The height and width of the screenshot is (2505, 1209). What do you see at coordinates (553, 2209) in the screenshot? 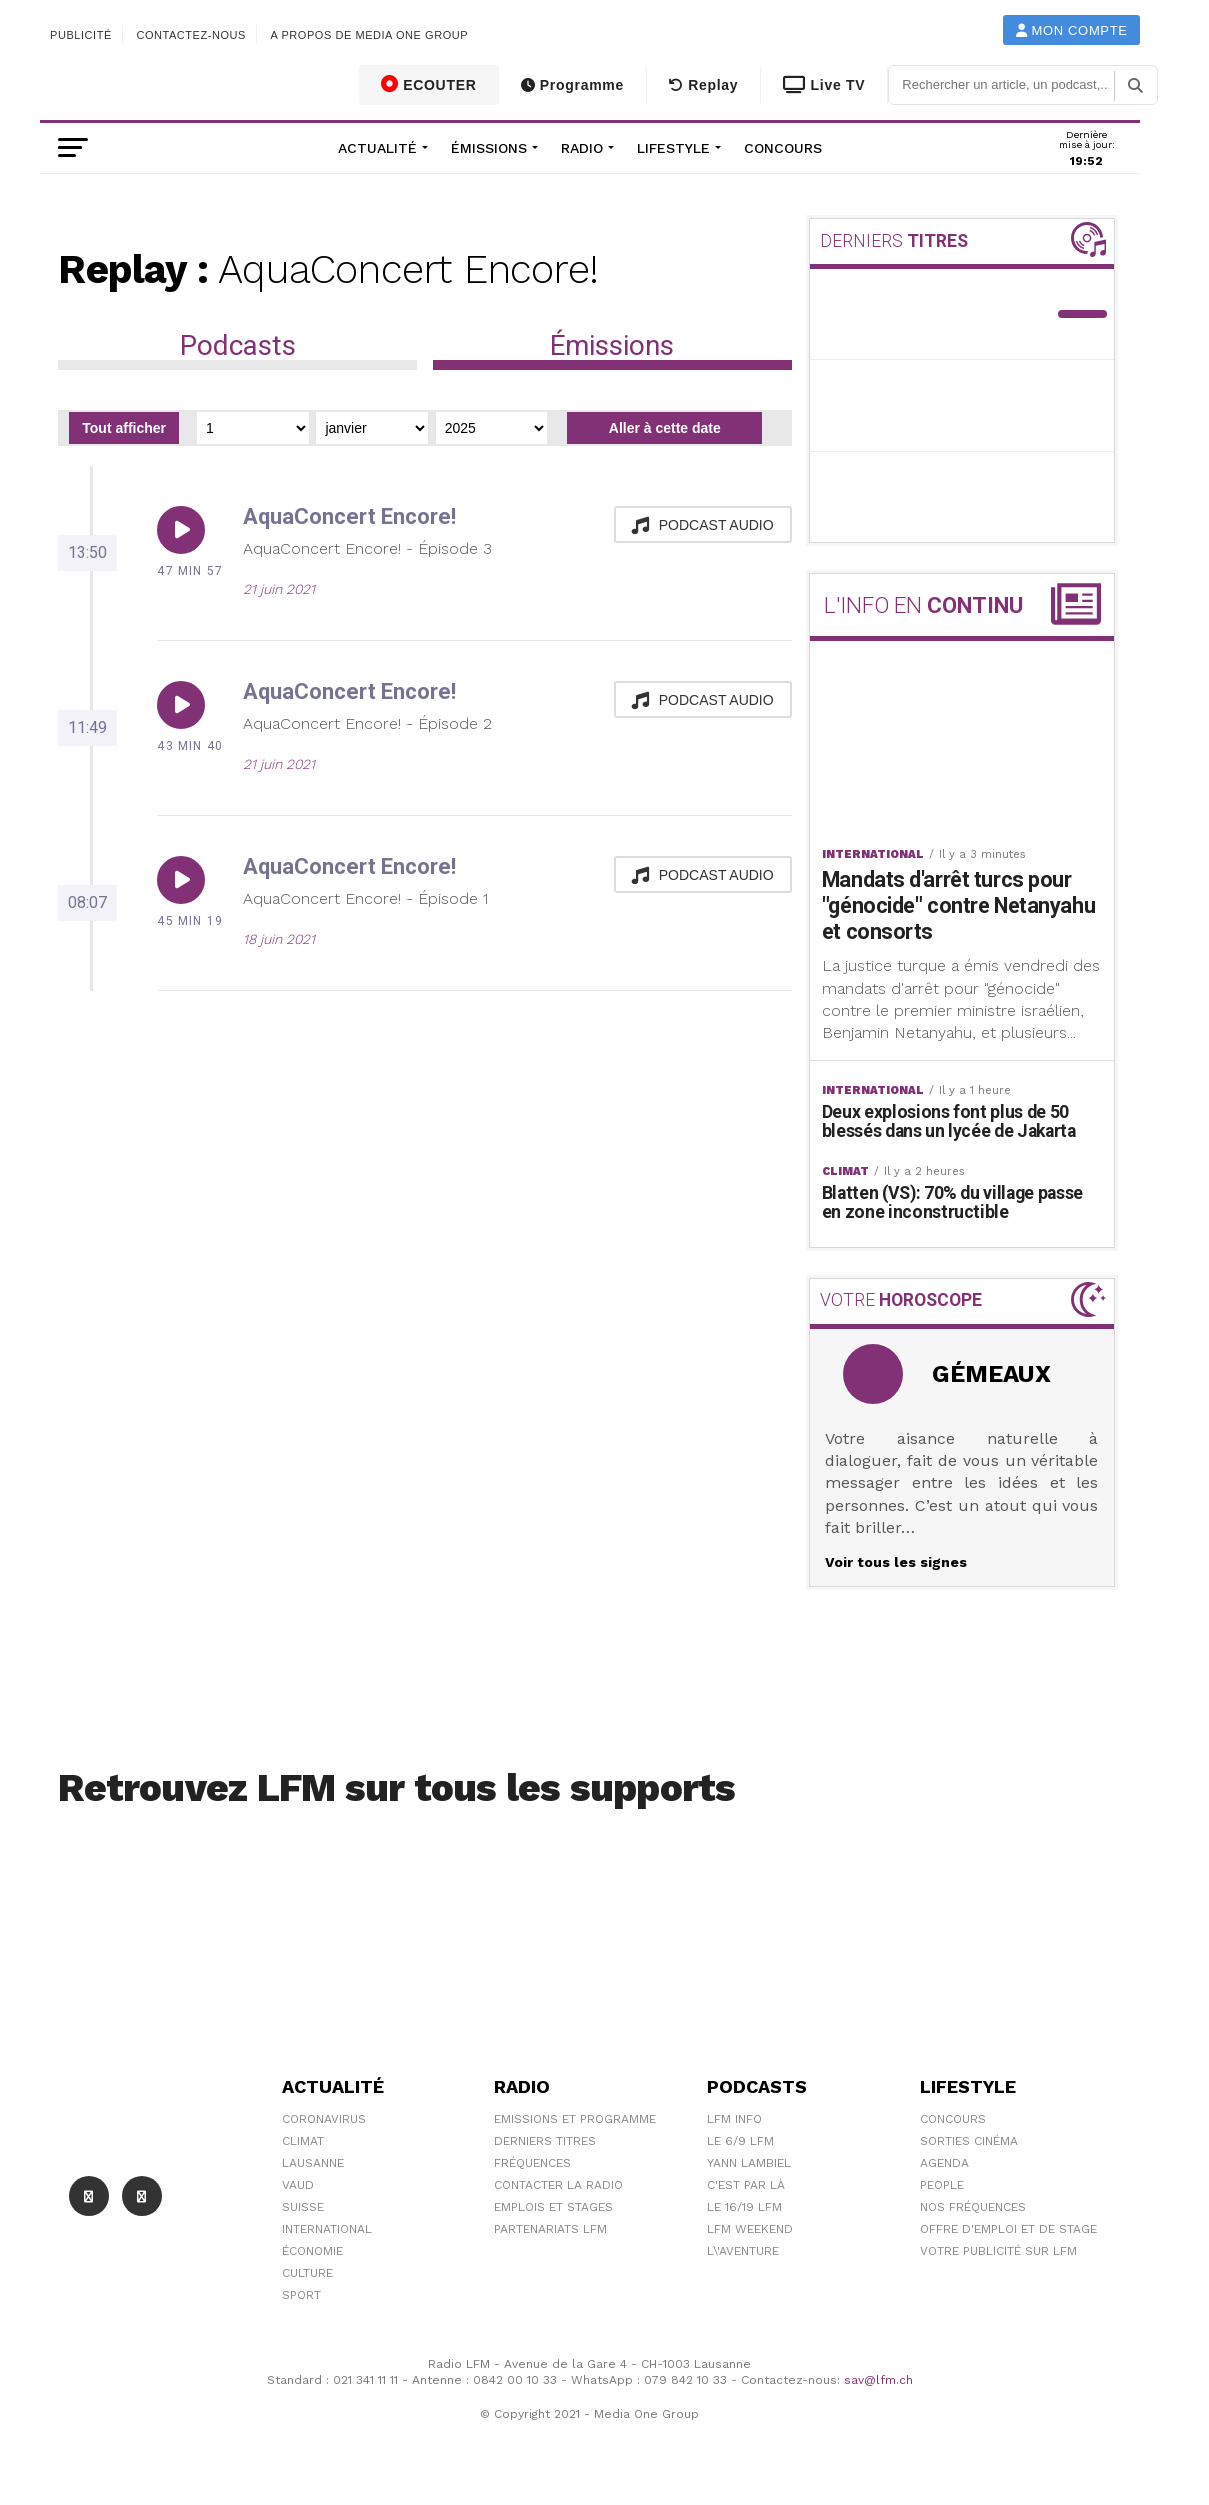
I see `Emplois et stages` at bounding box center [553, 2209].